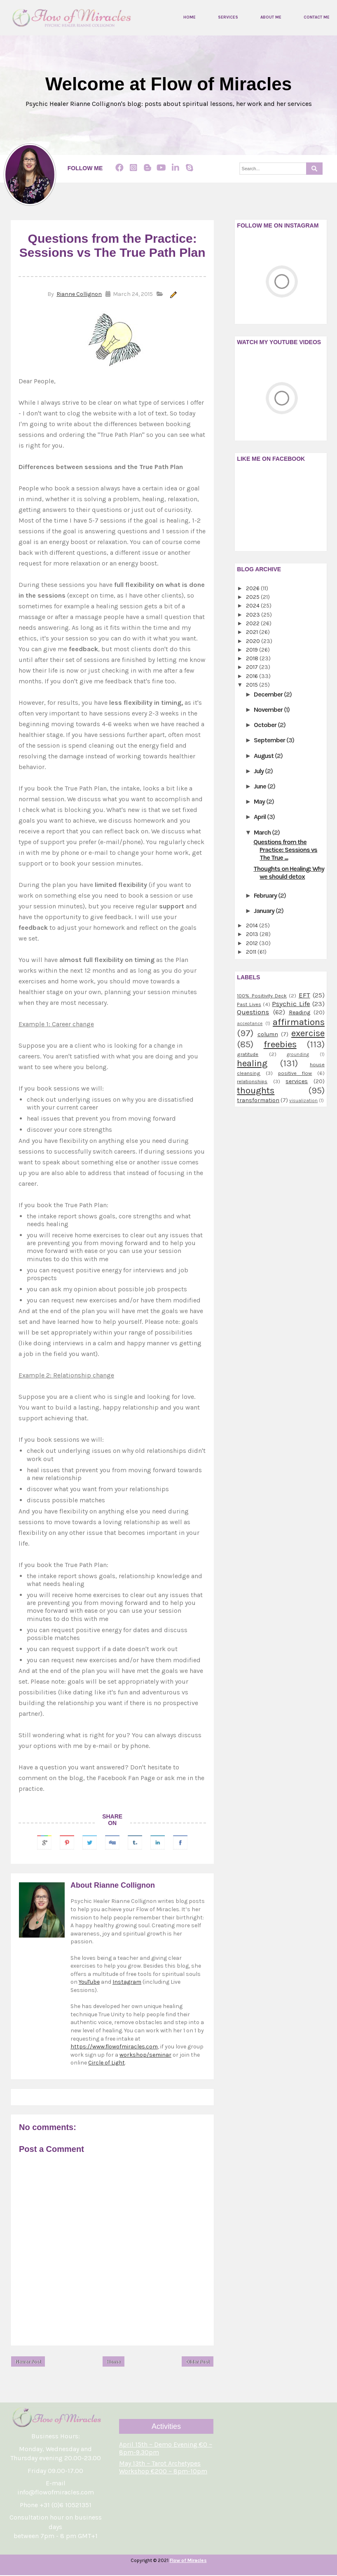  Describe the element at coordinates (252, 632) in the screenshot. I see `2021` at that location.